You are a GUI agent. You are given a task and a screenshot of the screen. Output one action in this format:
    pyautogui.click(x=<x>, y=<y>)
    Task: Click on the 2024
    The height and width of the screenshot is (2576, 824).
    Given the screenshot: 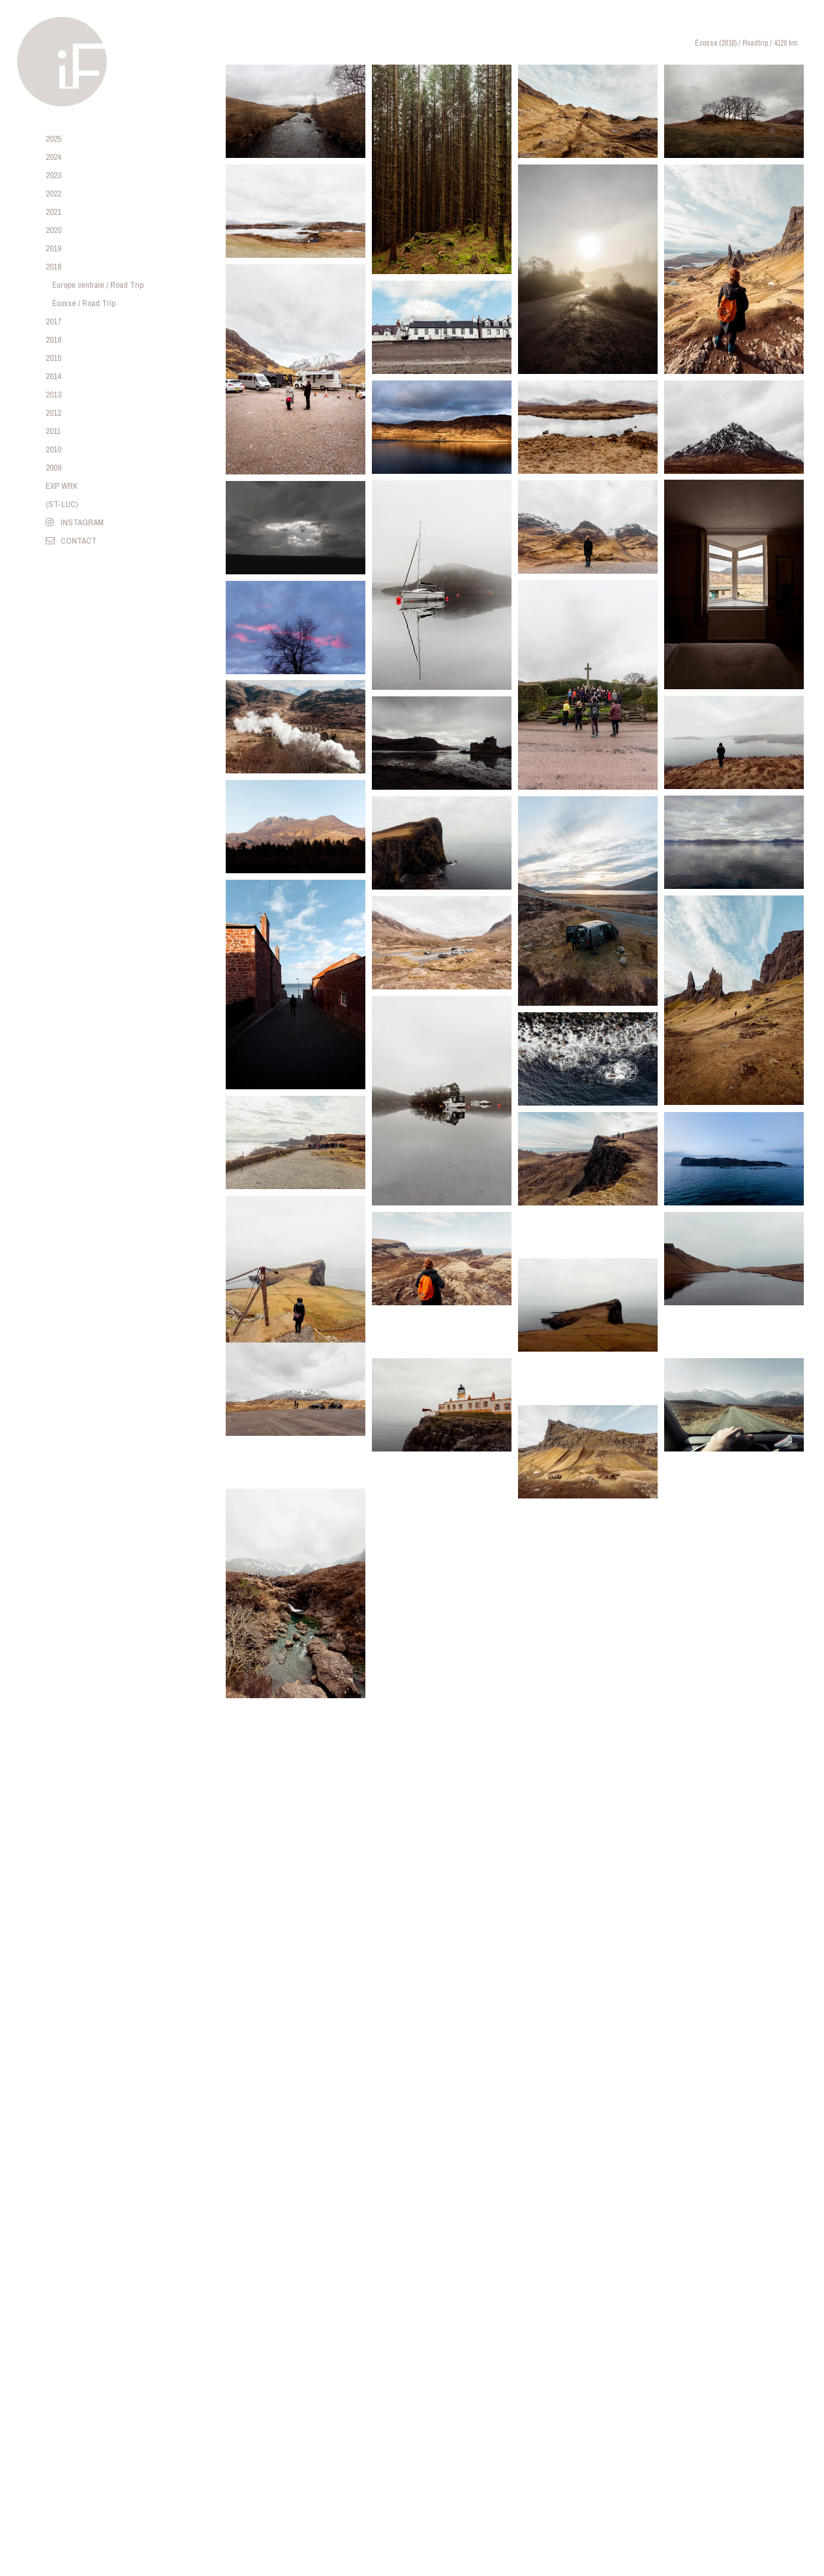 What is the action you would take?
    pyautogui.click(x=53, y=157)
    